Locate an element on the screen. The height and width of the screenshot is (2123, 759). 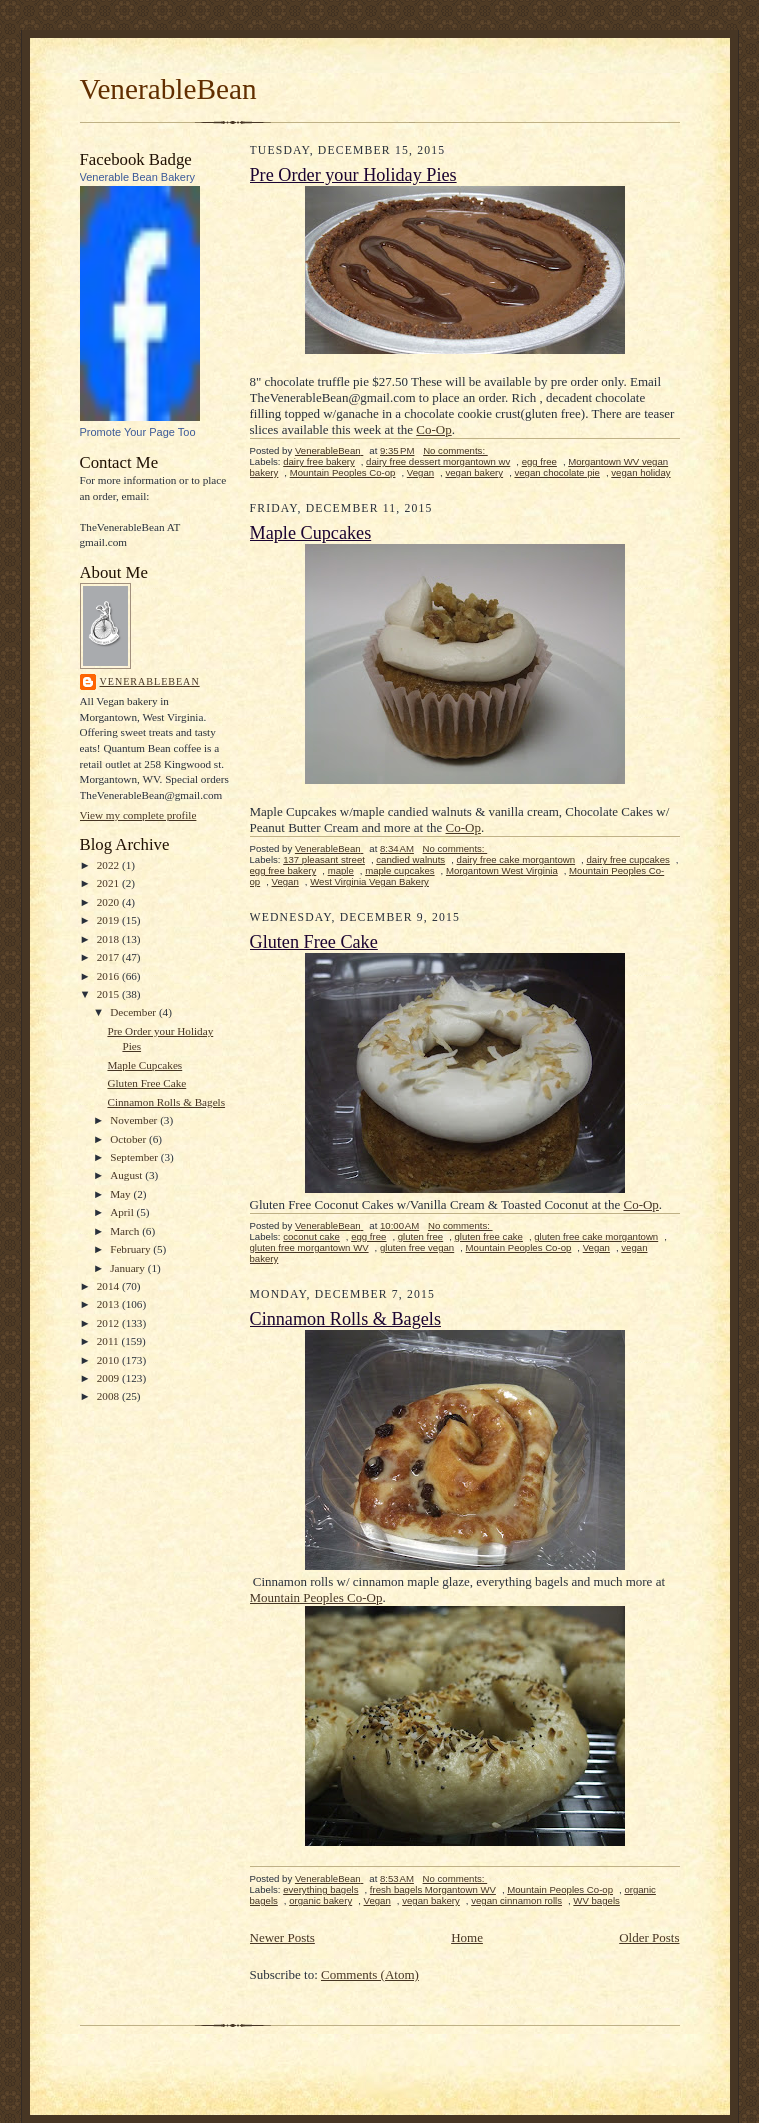
137 pleasant street is located at coordinates (324, 859).